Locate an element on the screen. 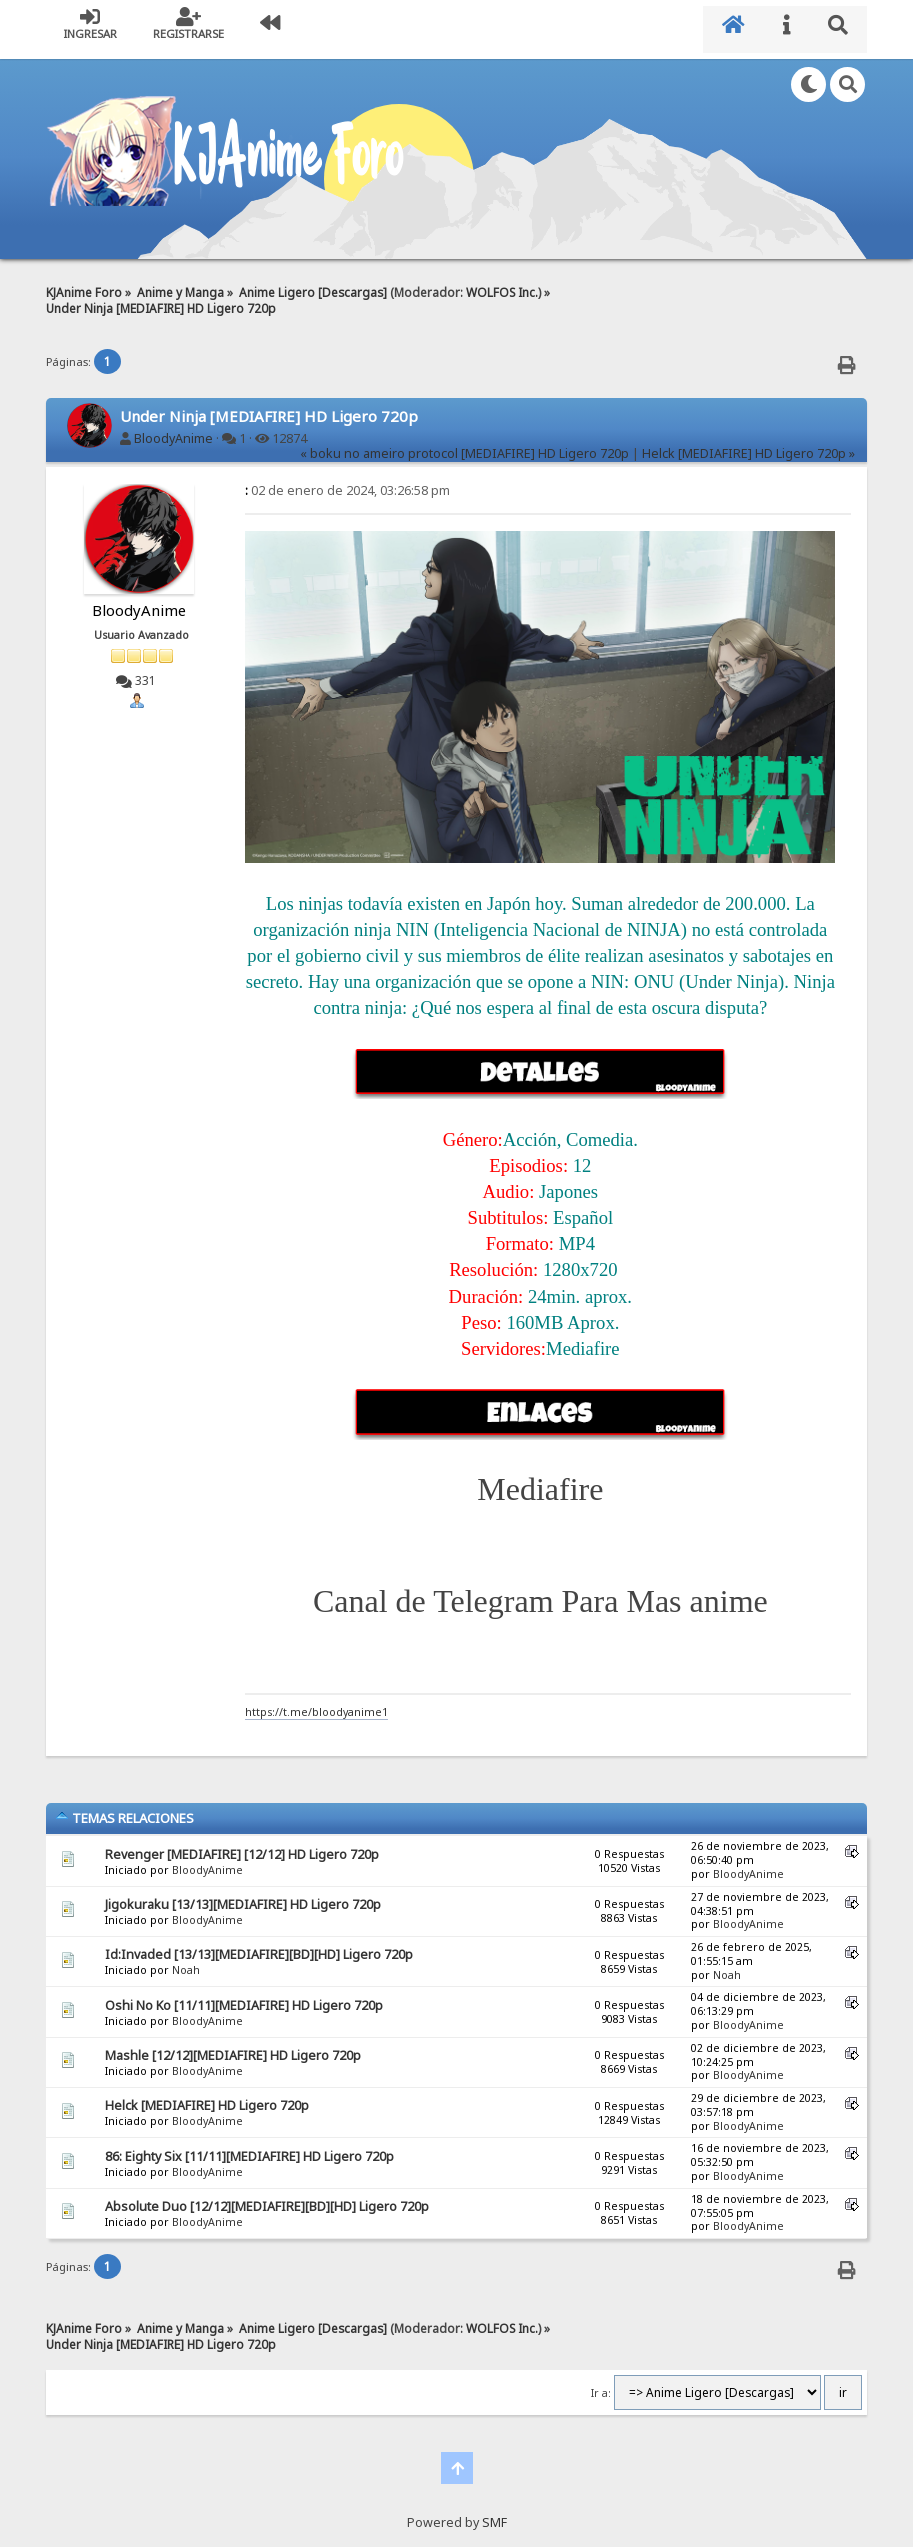  Helck [MEDIAFIRE] HD Ligero 720p » is located at coordinates (748, 444).